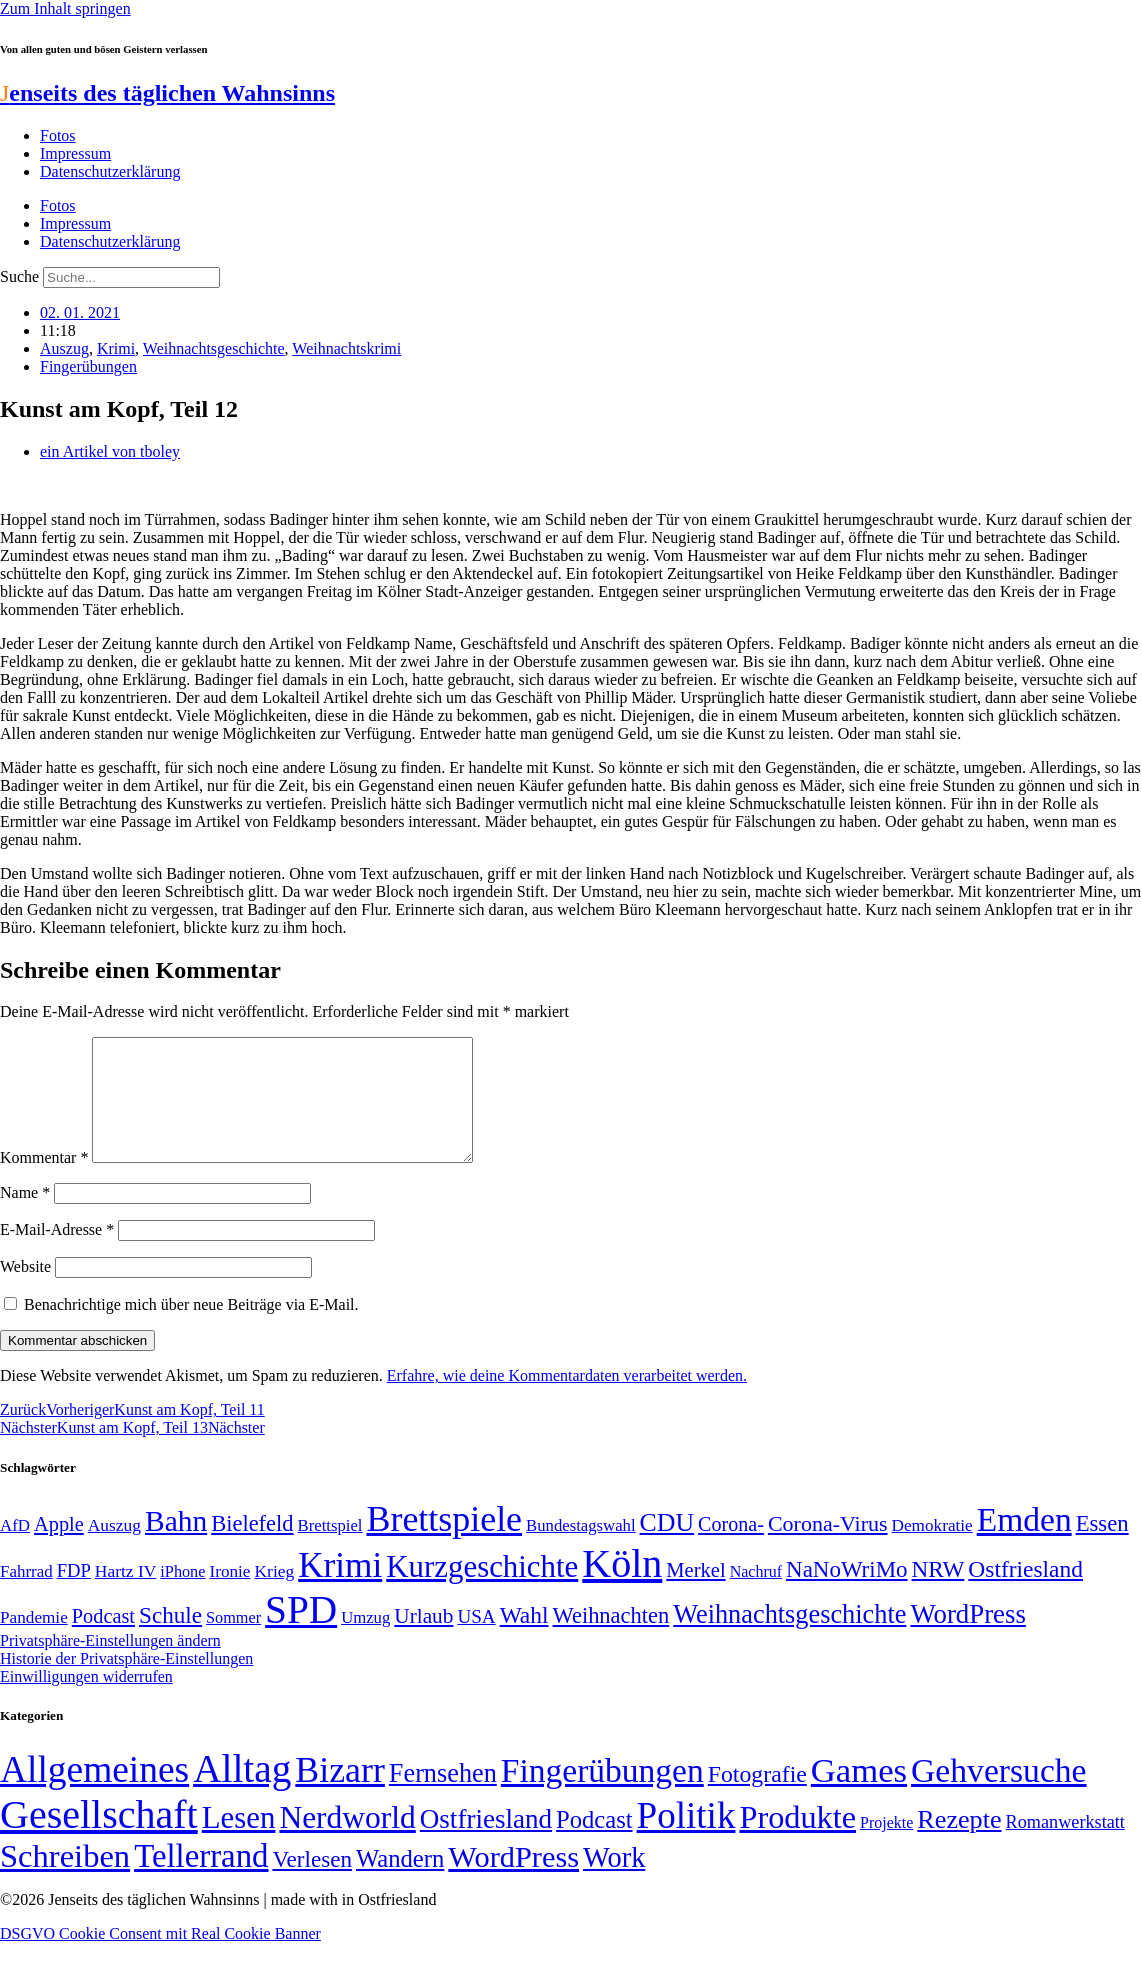  I want to click on Website, so click(25, 1290).